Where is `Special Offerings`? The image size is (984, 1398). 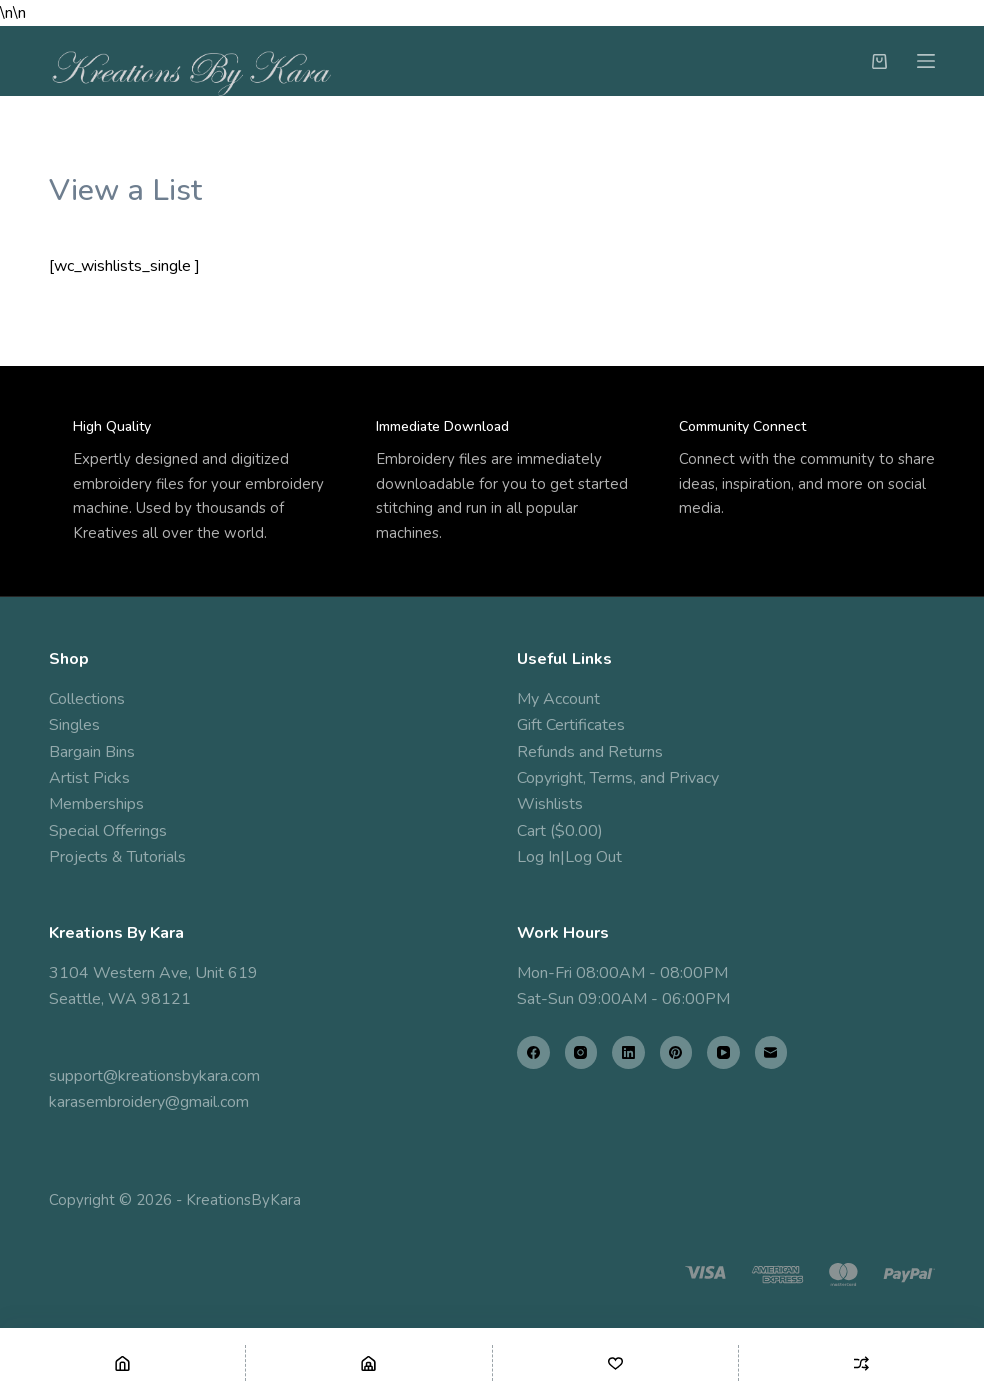
Special Offerings is located at coordinates (108, 831).